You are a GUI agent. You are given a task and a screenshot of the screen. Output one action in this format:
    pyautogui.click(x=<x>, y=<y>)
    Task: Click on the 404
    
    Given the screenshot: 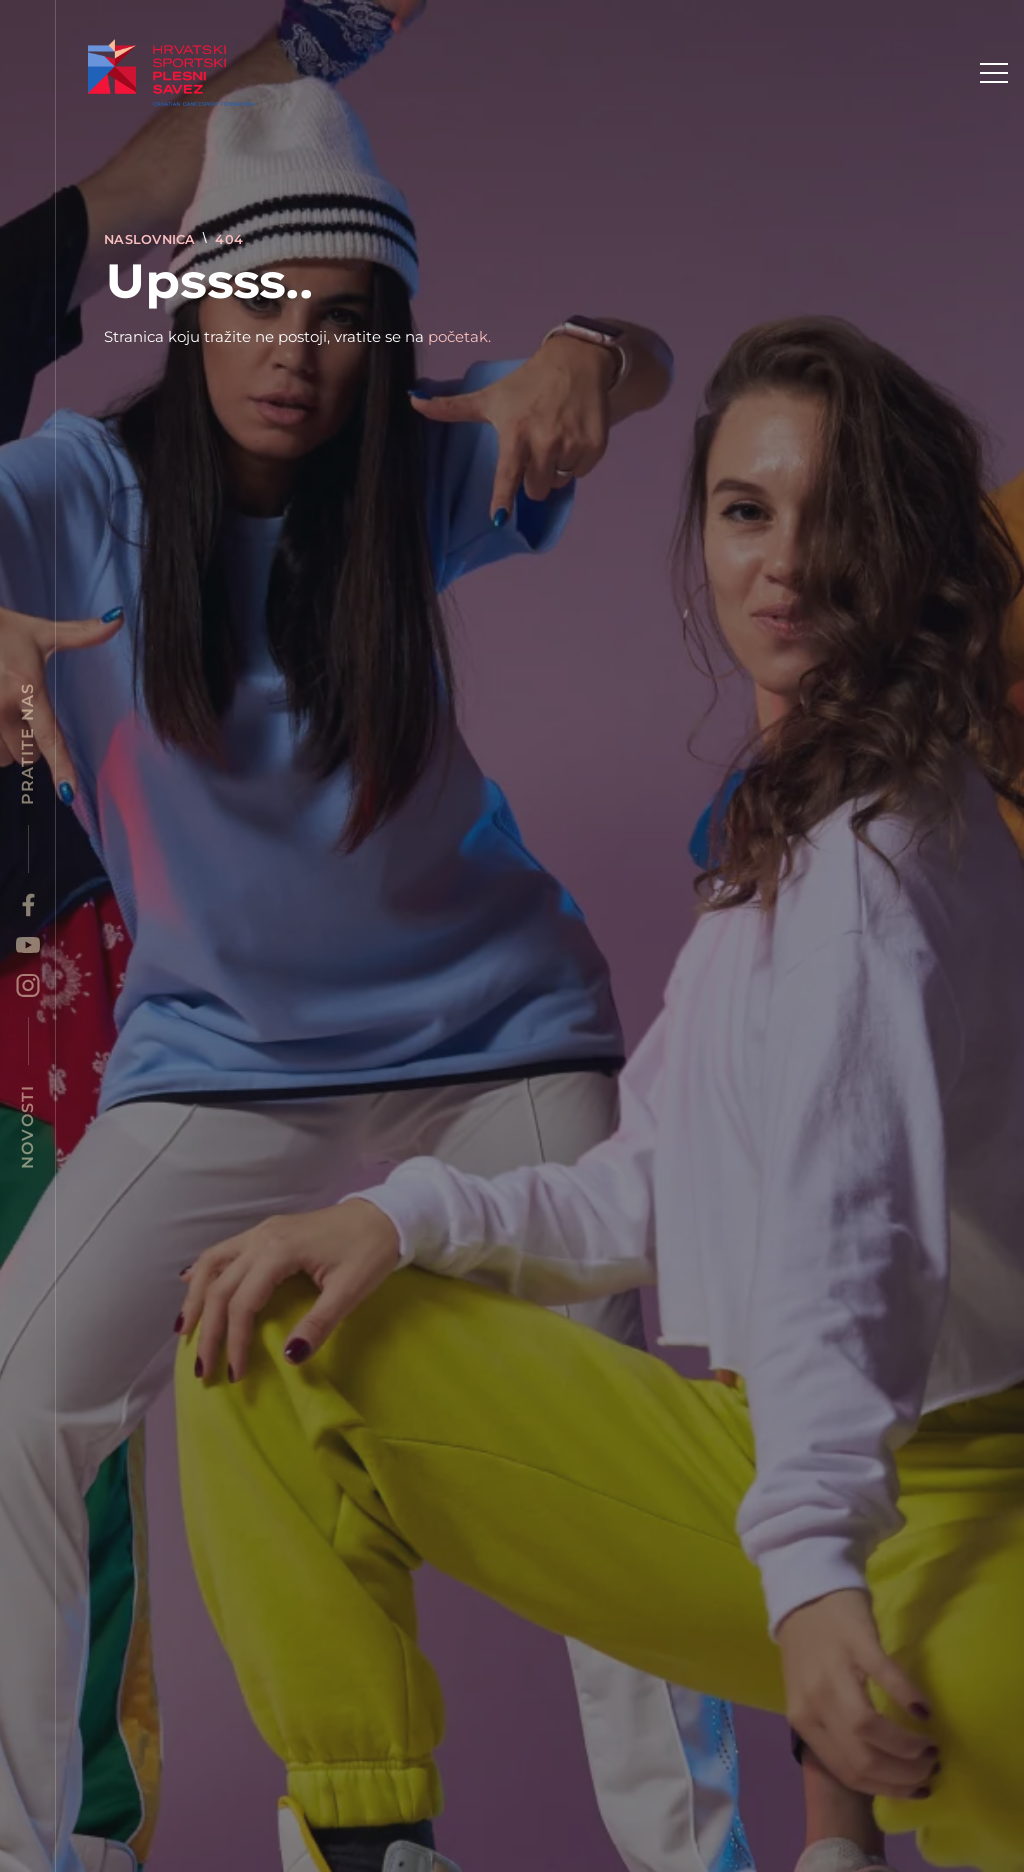 What is the action you would take?
    pyautogui.click(x=229, y=239)
    